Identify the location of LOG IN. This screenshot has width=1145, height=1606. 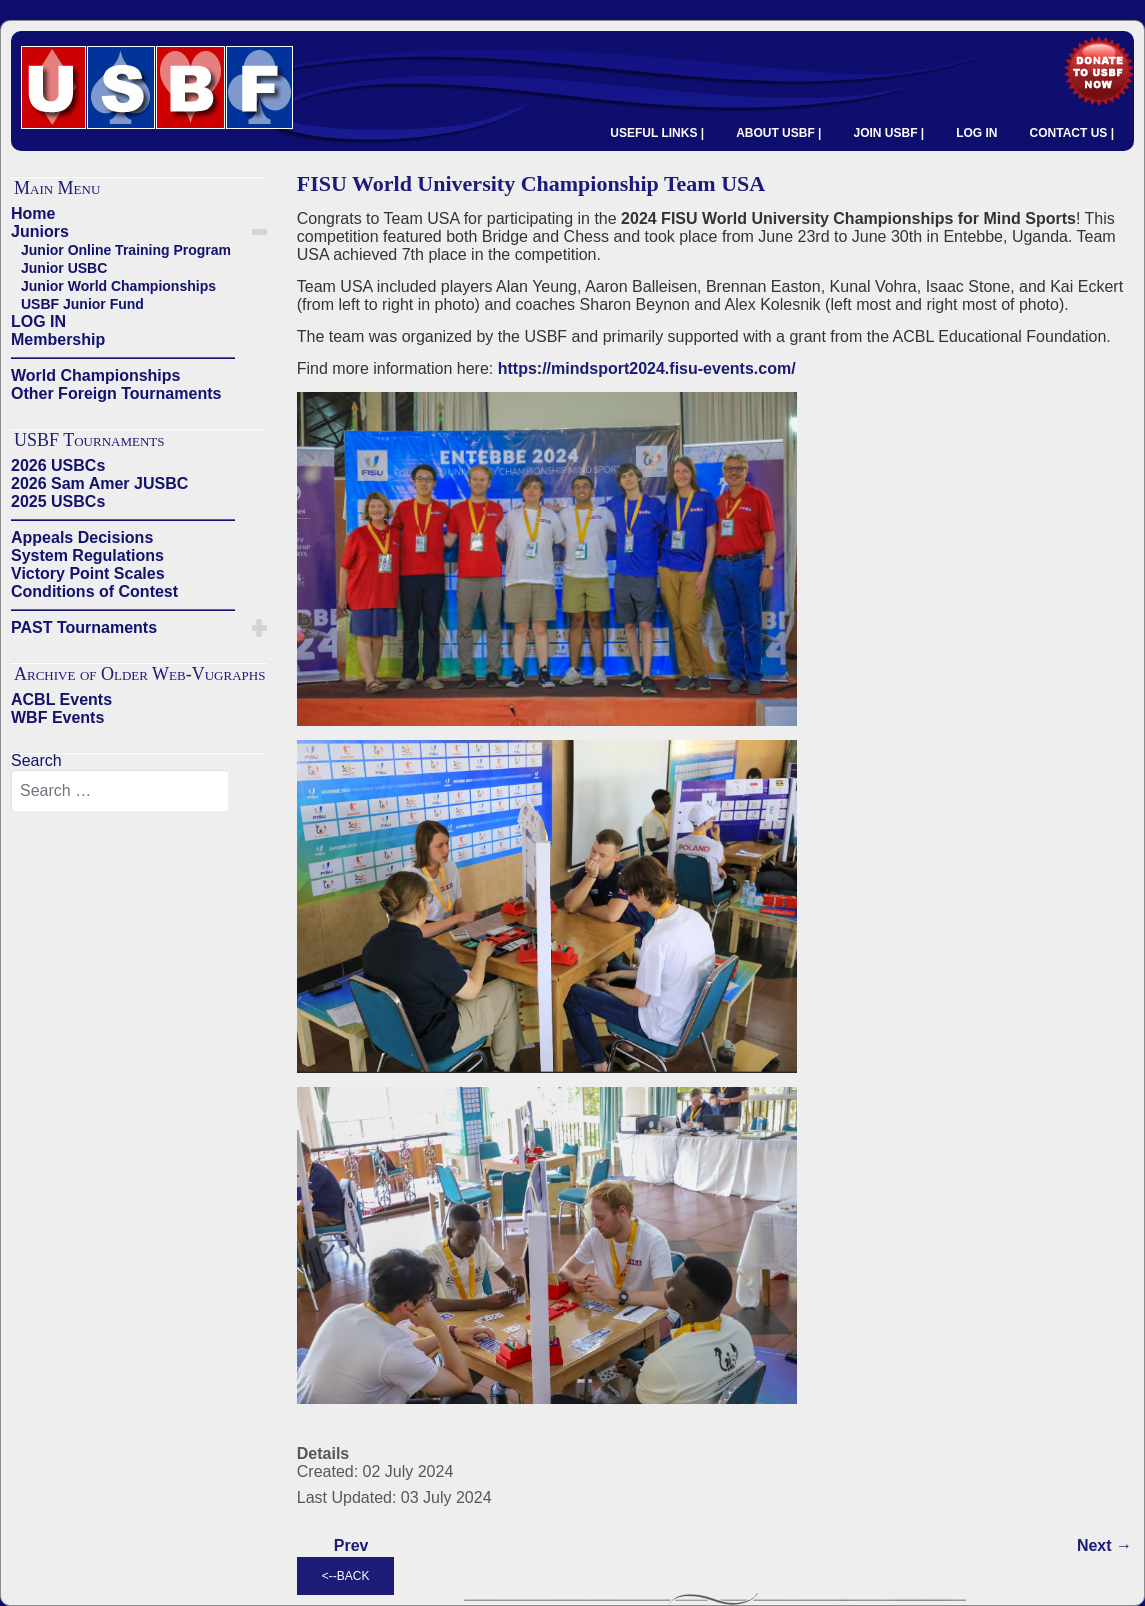
(976, 133).